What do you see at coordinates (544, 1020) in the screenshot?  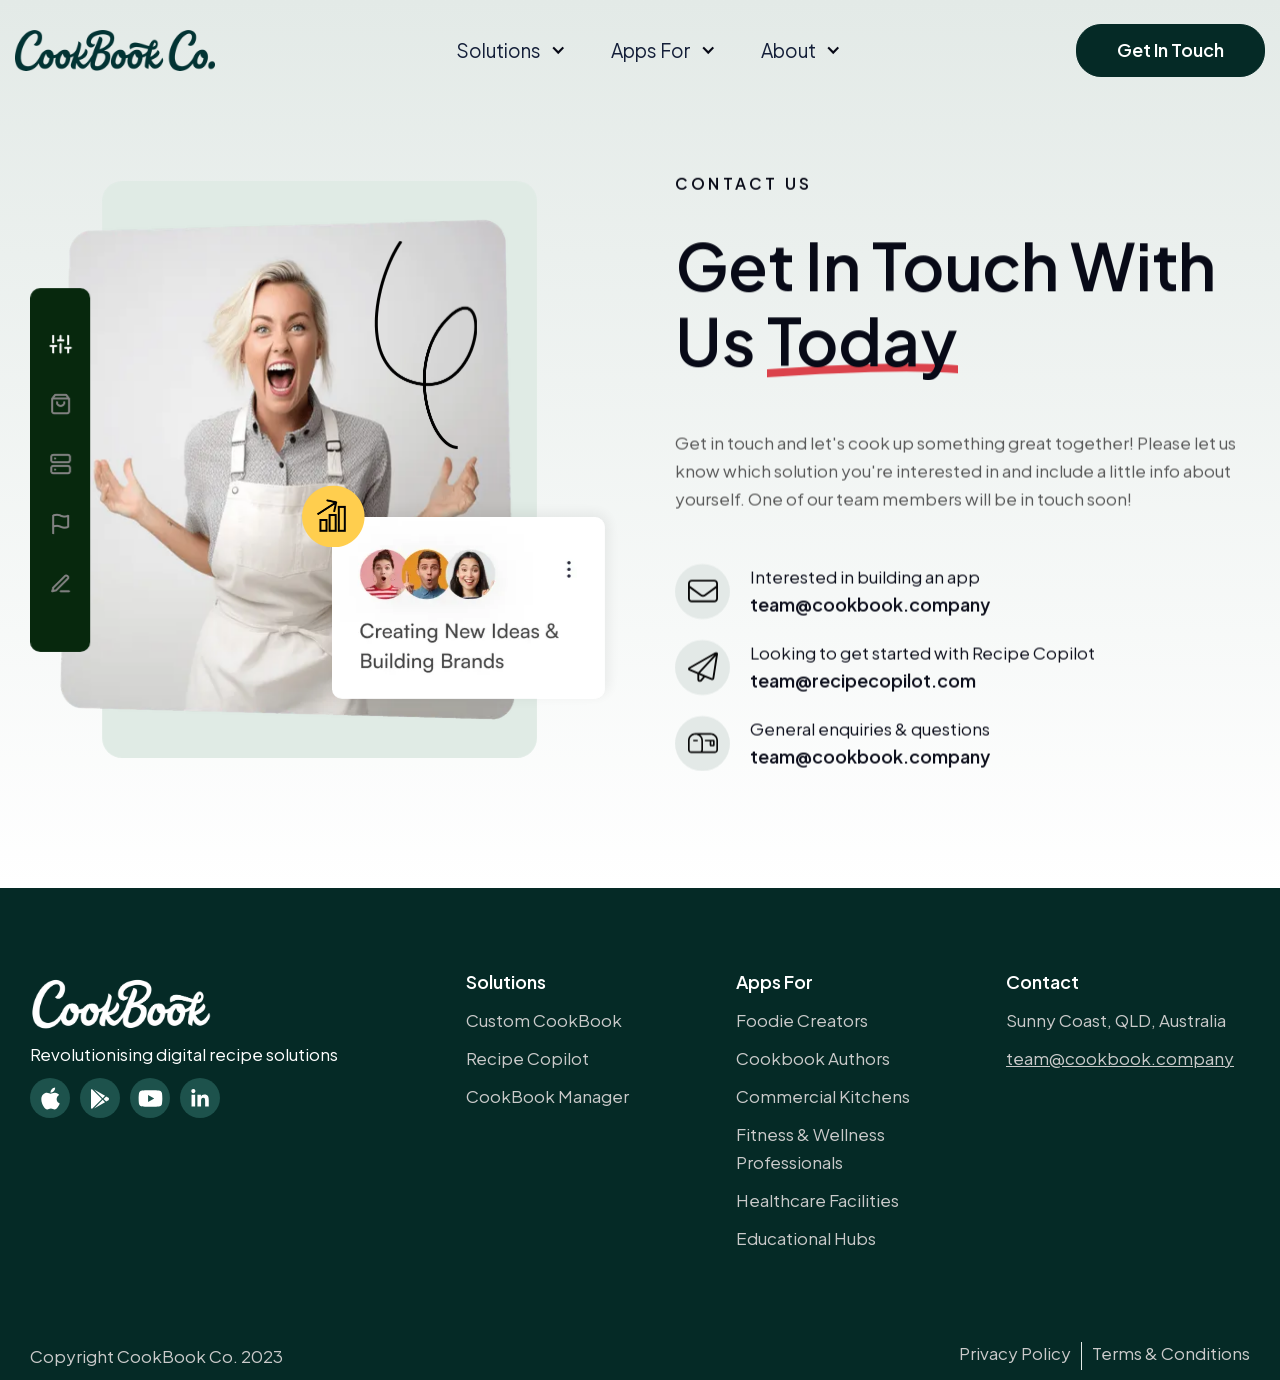 I see `Custom CookBook` at bounding box center [544, 1020].